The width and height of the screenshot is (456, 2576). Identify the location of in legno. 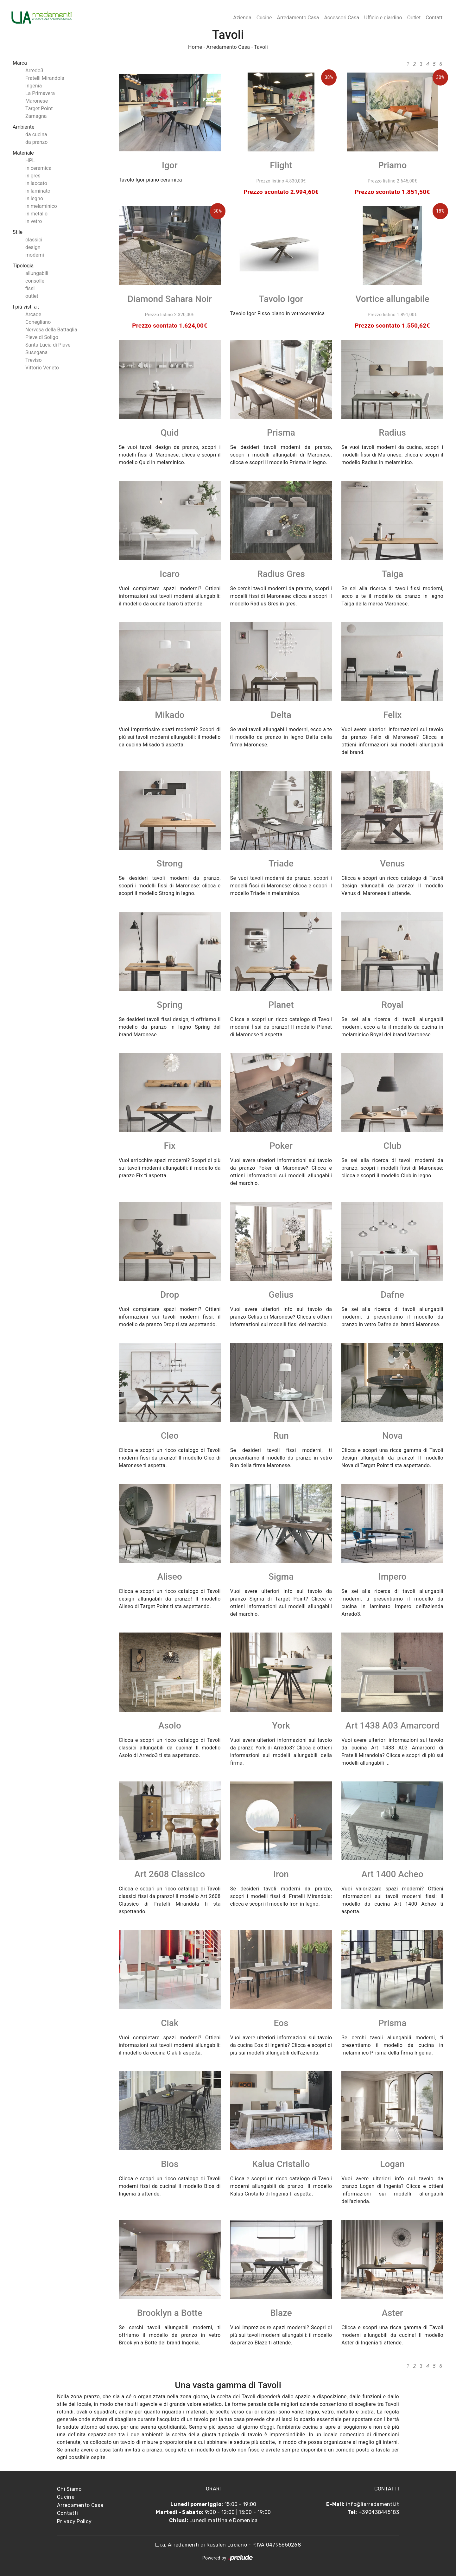
(34, 198).